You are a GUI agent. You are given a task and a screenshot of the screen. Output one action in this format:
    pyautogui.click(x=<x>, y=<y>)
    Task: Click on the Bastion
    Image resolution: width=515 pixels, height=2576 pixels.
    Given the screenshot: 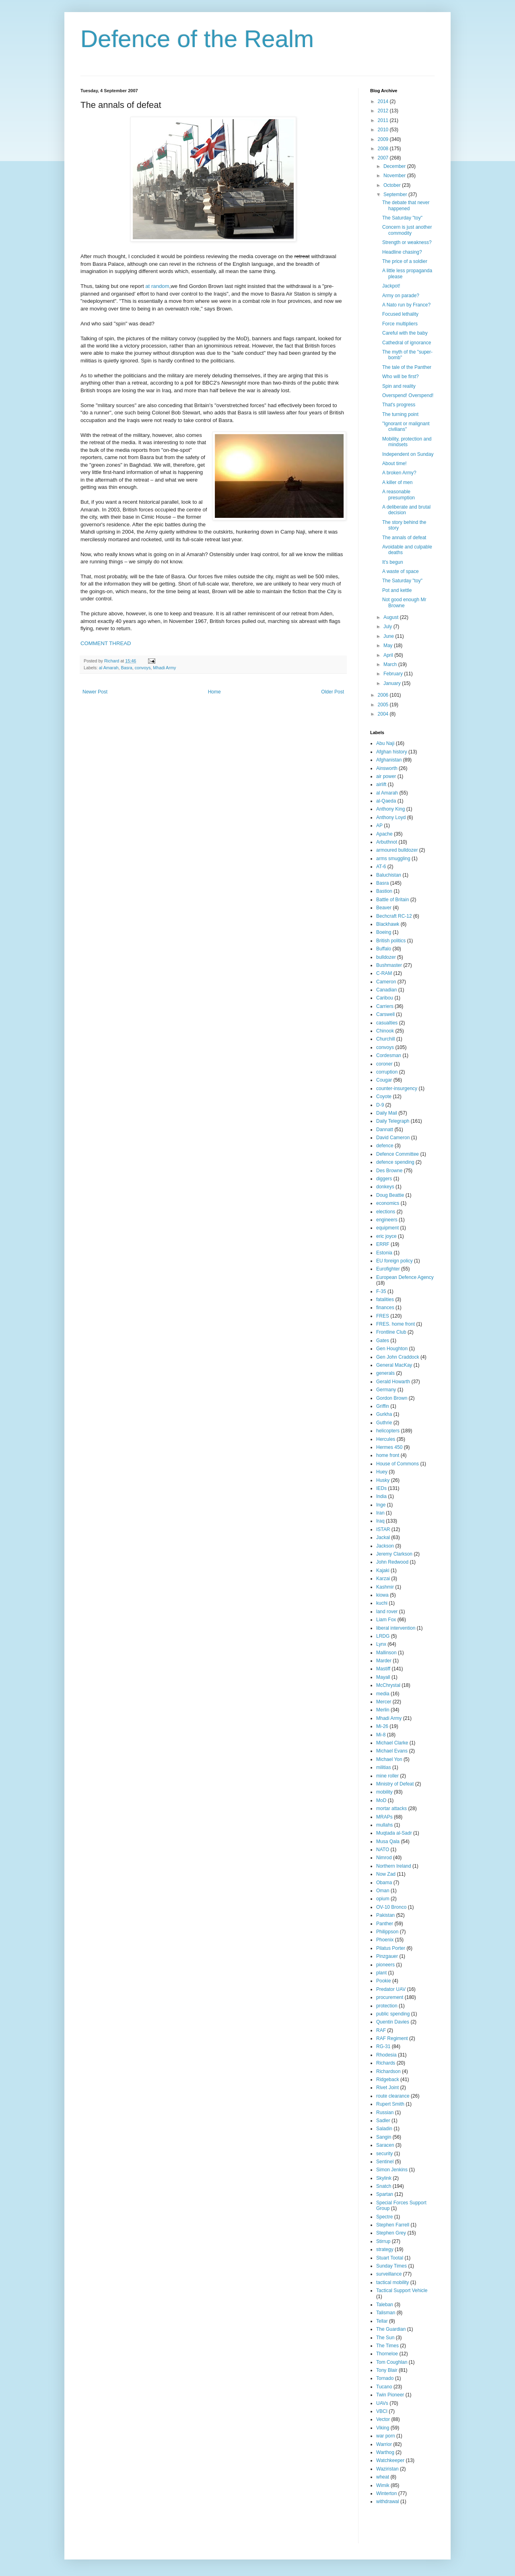 What is the action you would take?
    pyautogui.click(x=384, y=891)
    